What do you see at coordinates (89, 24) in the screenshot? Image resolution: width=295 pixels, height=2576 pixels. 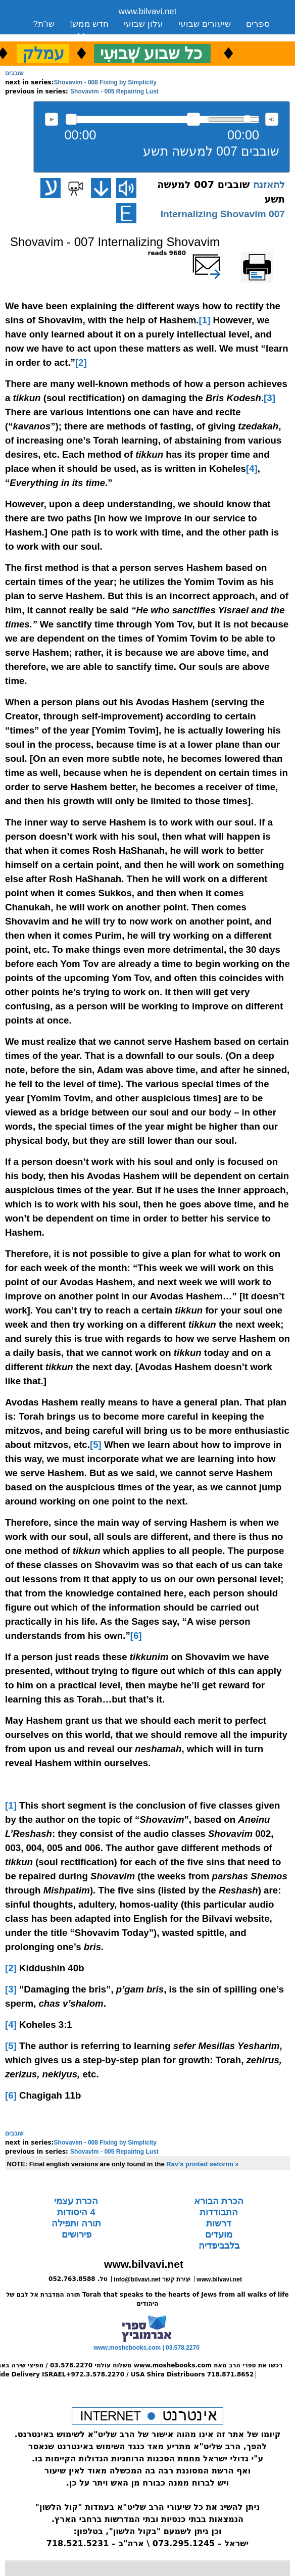 I see `חדש ממש!` at bounding box center [89, 24].